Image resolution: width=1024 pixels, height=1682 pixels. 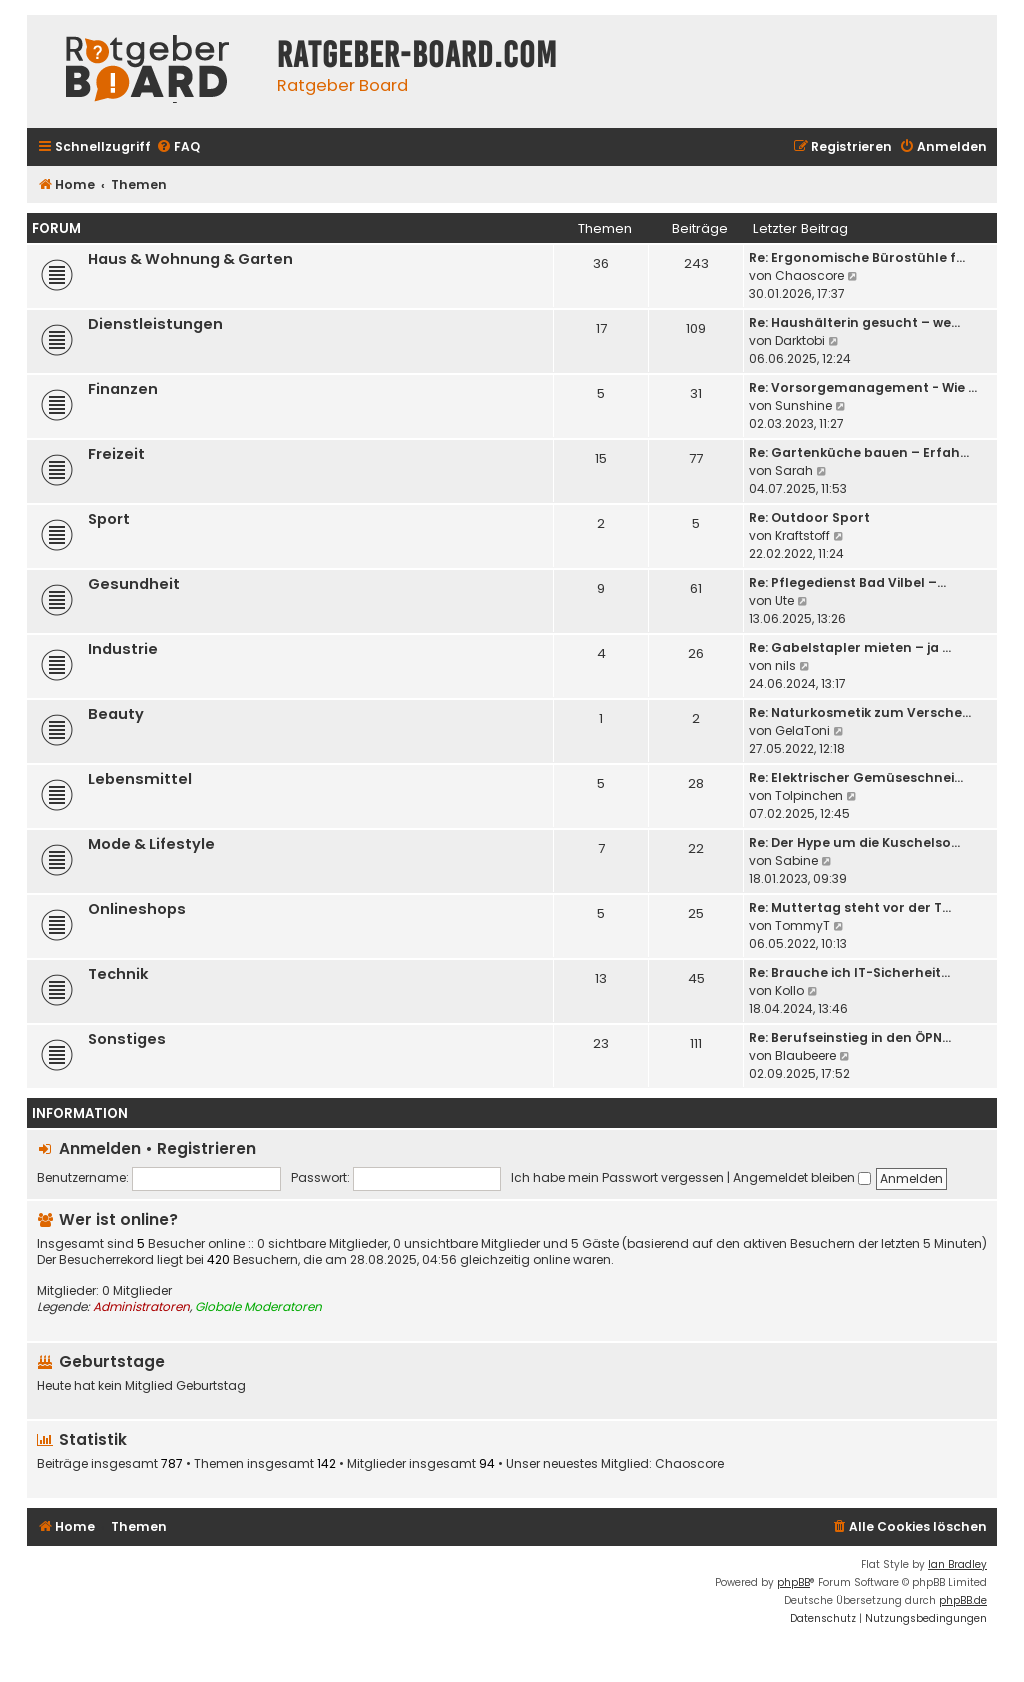 What do you see at coordinates (796, 860) in the screenshot?
I see `Sabine` at bounding box center [796, 860].